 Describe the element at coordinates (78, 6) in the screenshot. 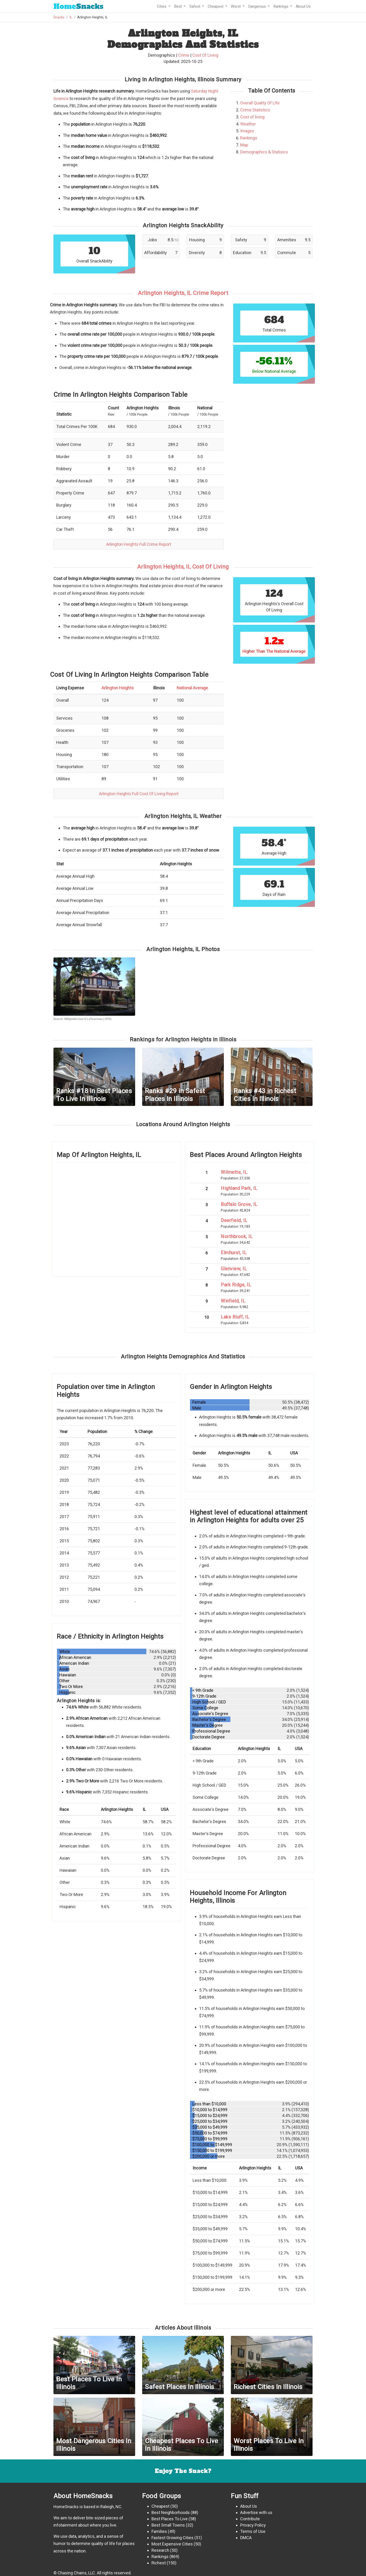

I see `Snacks` at that location.